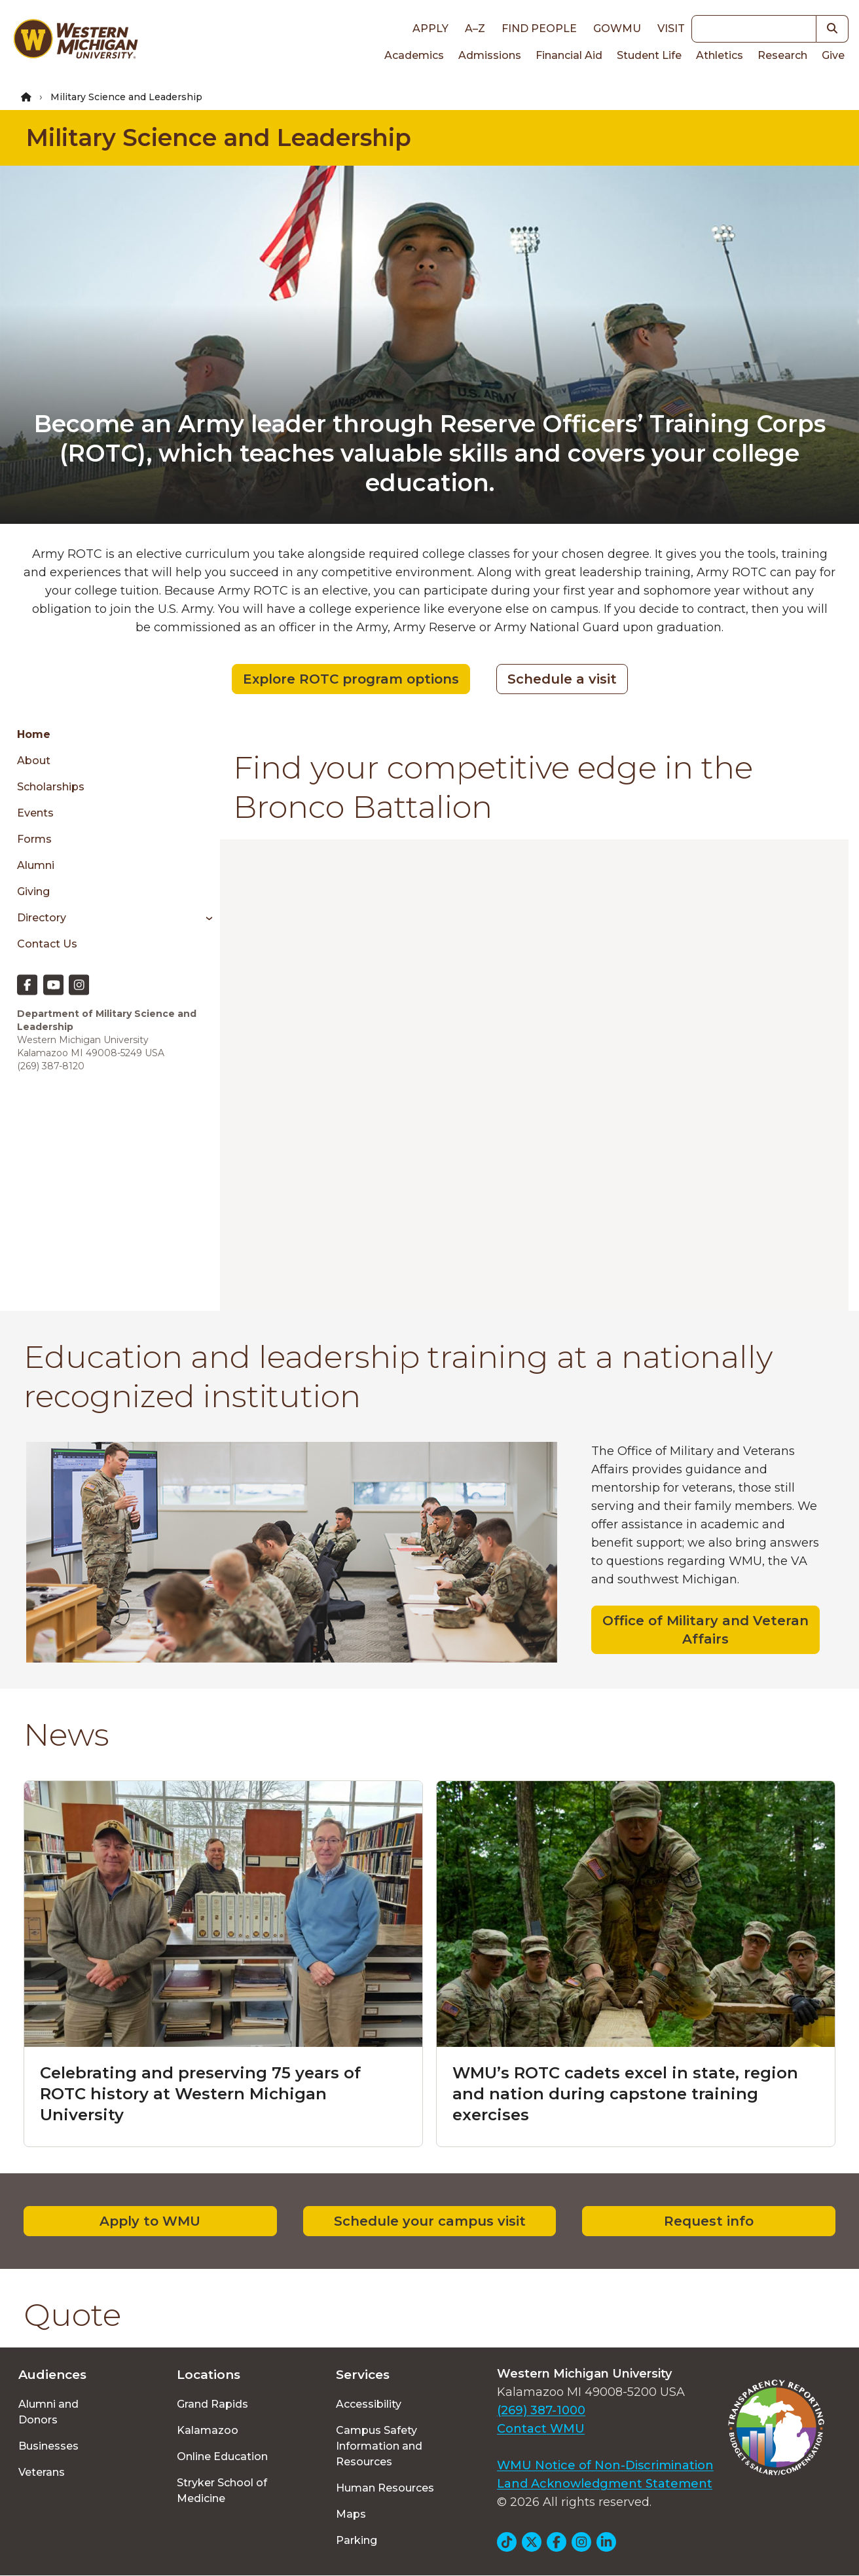 The height and width of the screenshot is (2576, 859). Describe the element at coordinates (34, 839) in the screenshot. I see `Forms` at that location.